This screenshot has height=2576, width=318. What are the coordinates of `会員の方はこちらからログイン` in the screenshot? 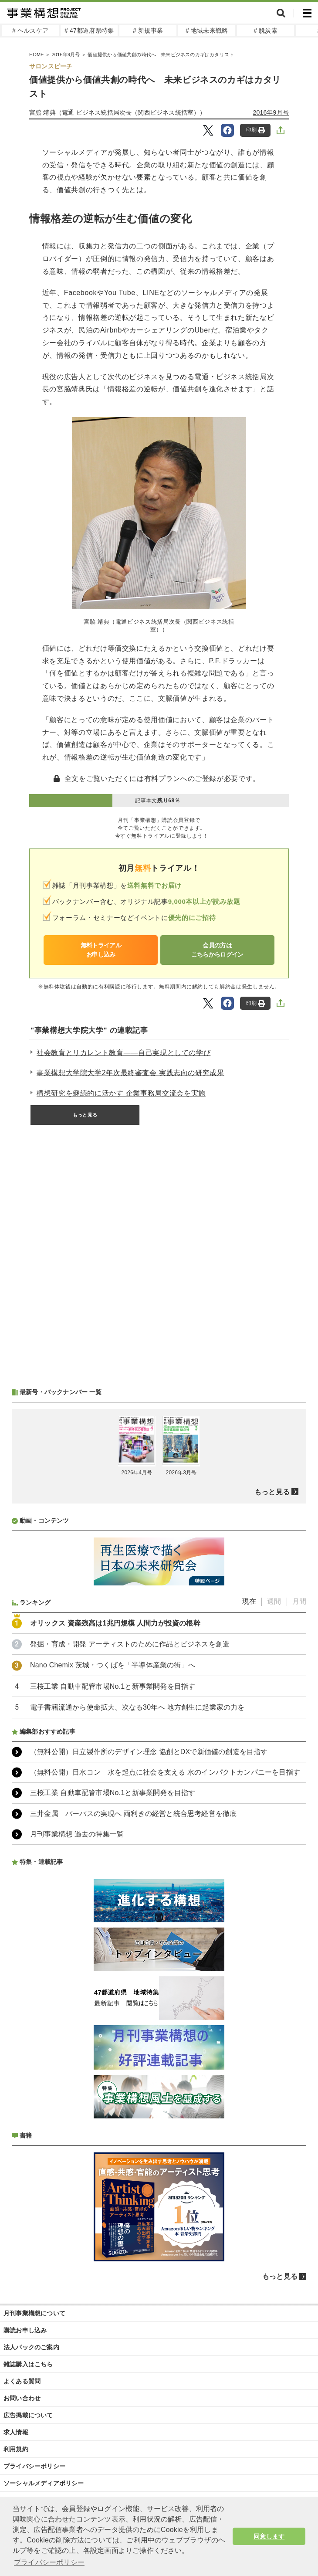 It's located at (217, 950).